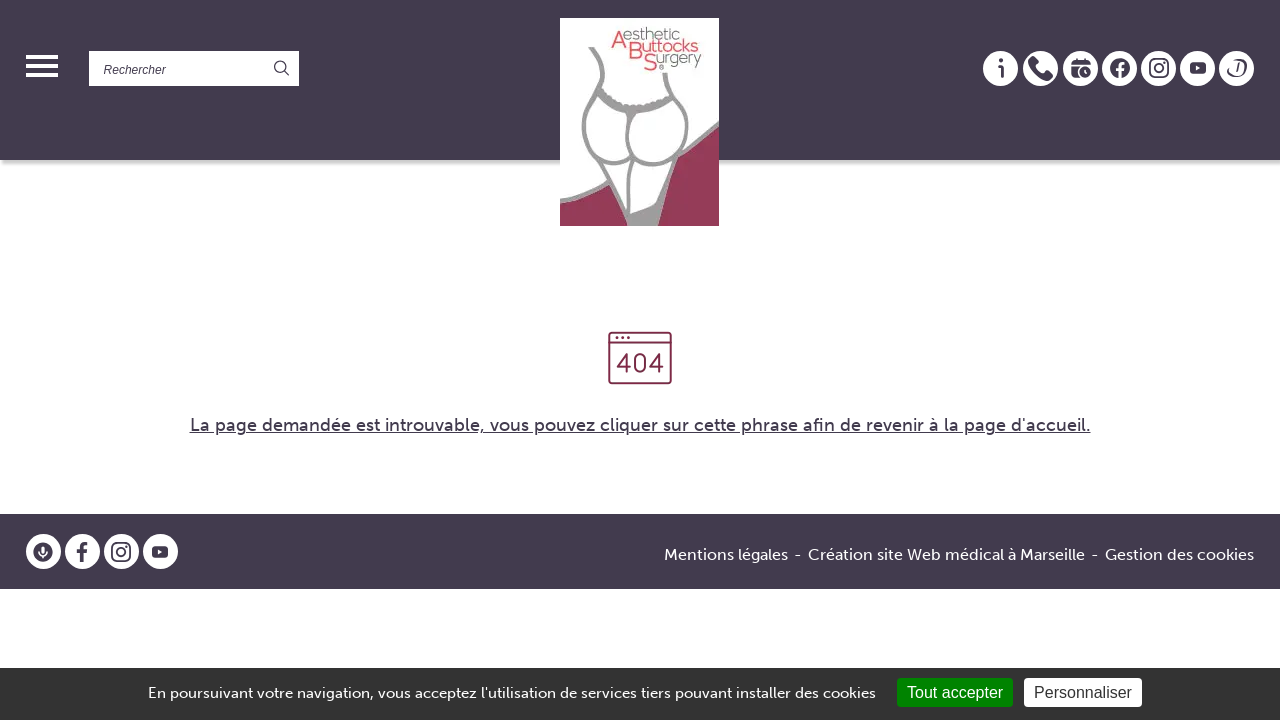 This screenshot has width=1280, height=720. I want to click on Tout accepter, so click(955, 692).